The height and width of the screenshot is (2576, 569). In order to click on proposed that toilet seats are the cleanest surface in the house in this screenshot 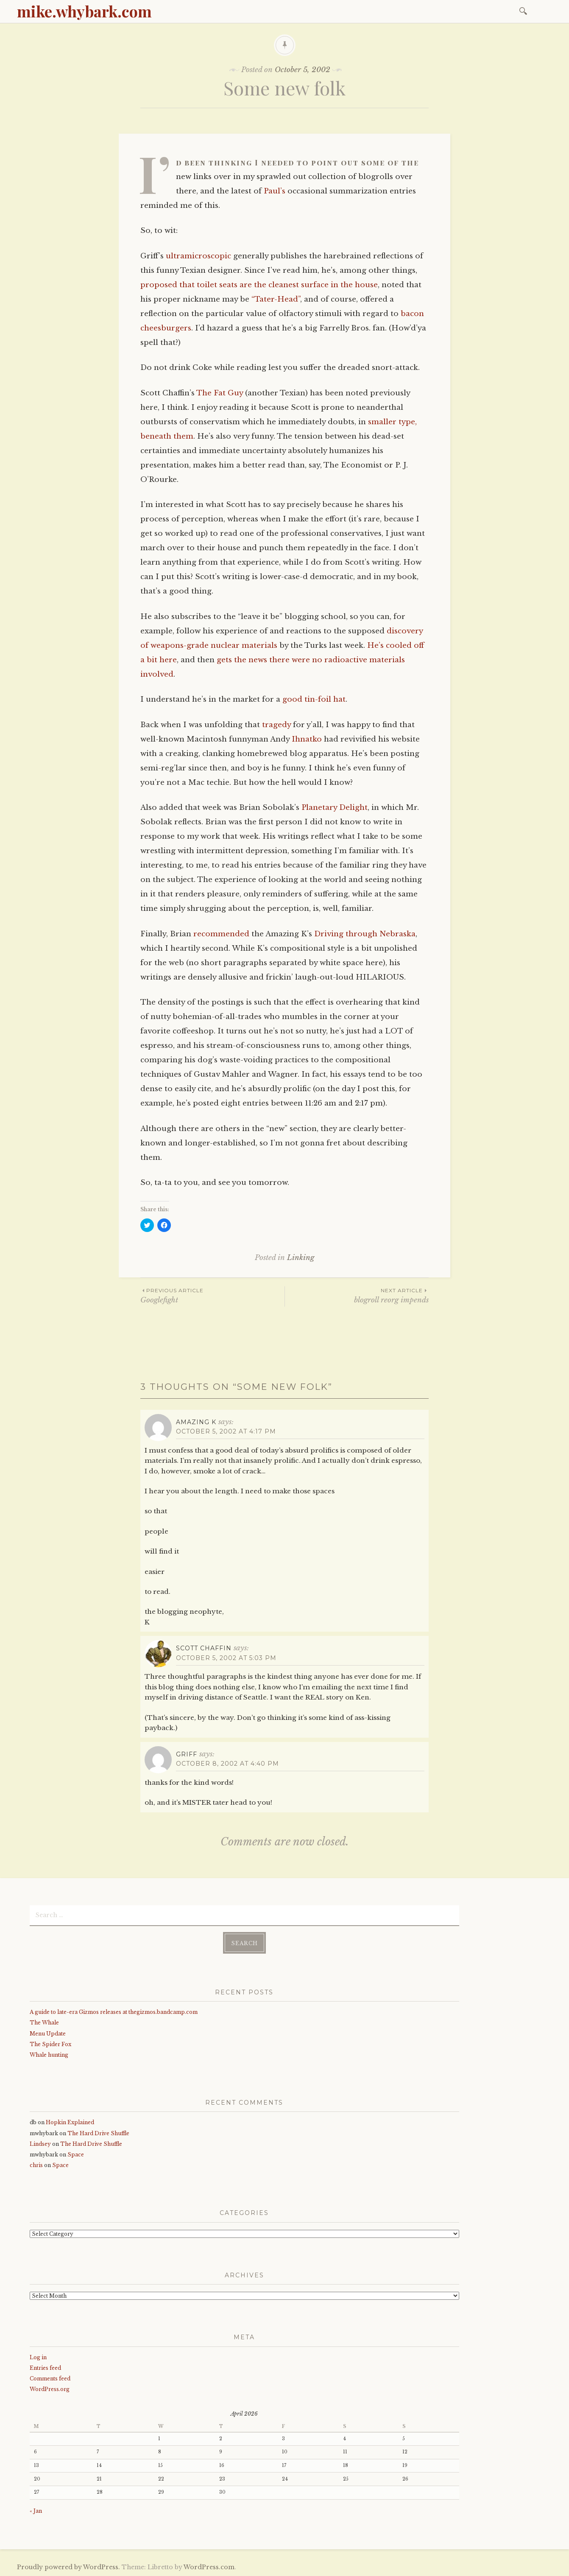, I will do `click(259, 284)`.